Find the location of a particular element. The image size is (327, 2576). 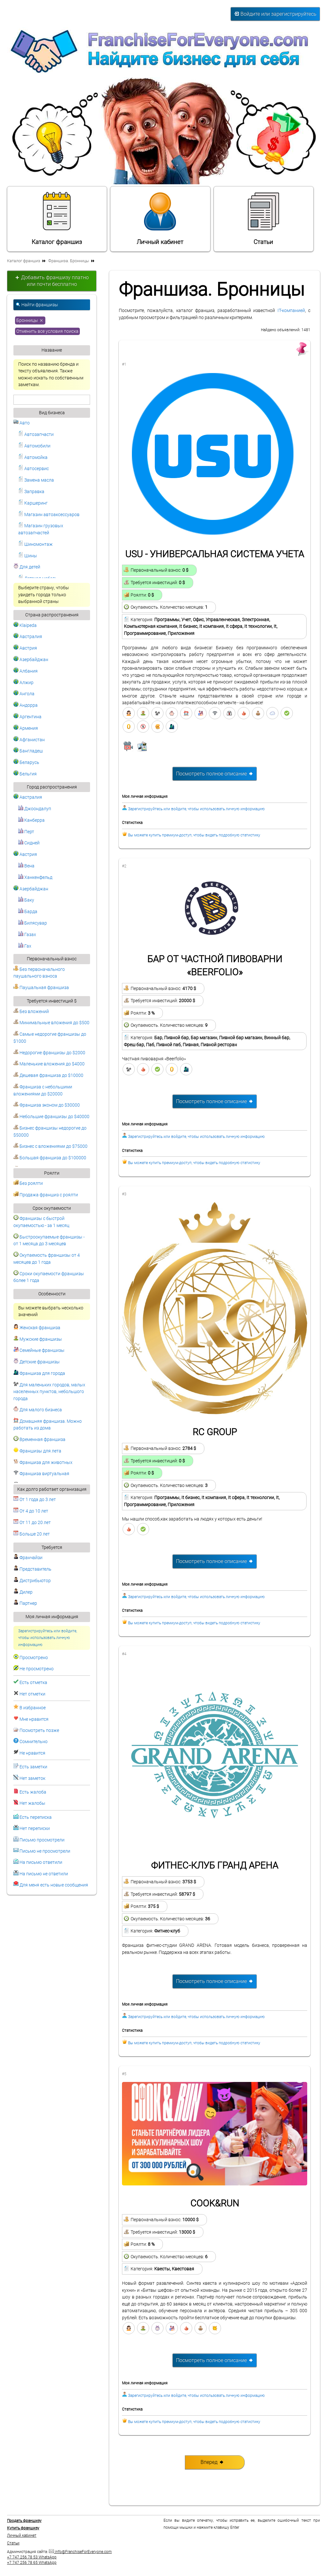

Статьи is located at coordinates (263, 218).